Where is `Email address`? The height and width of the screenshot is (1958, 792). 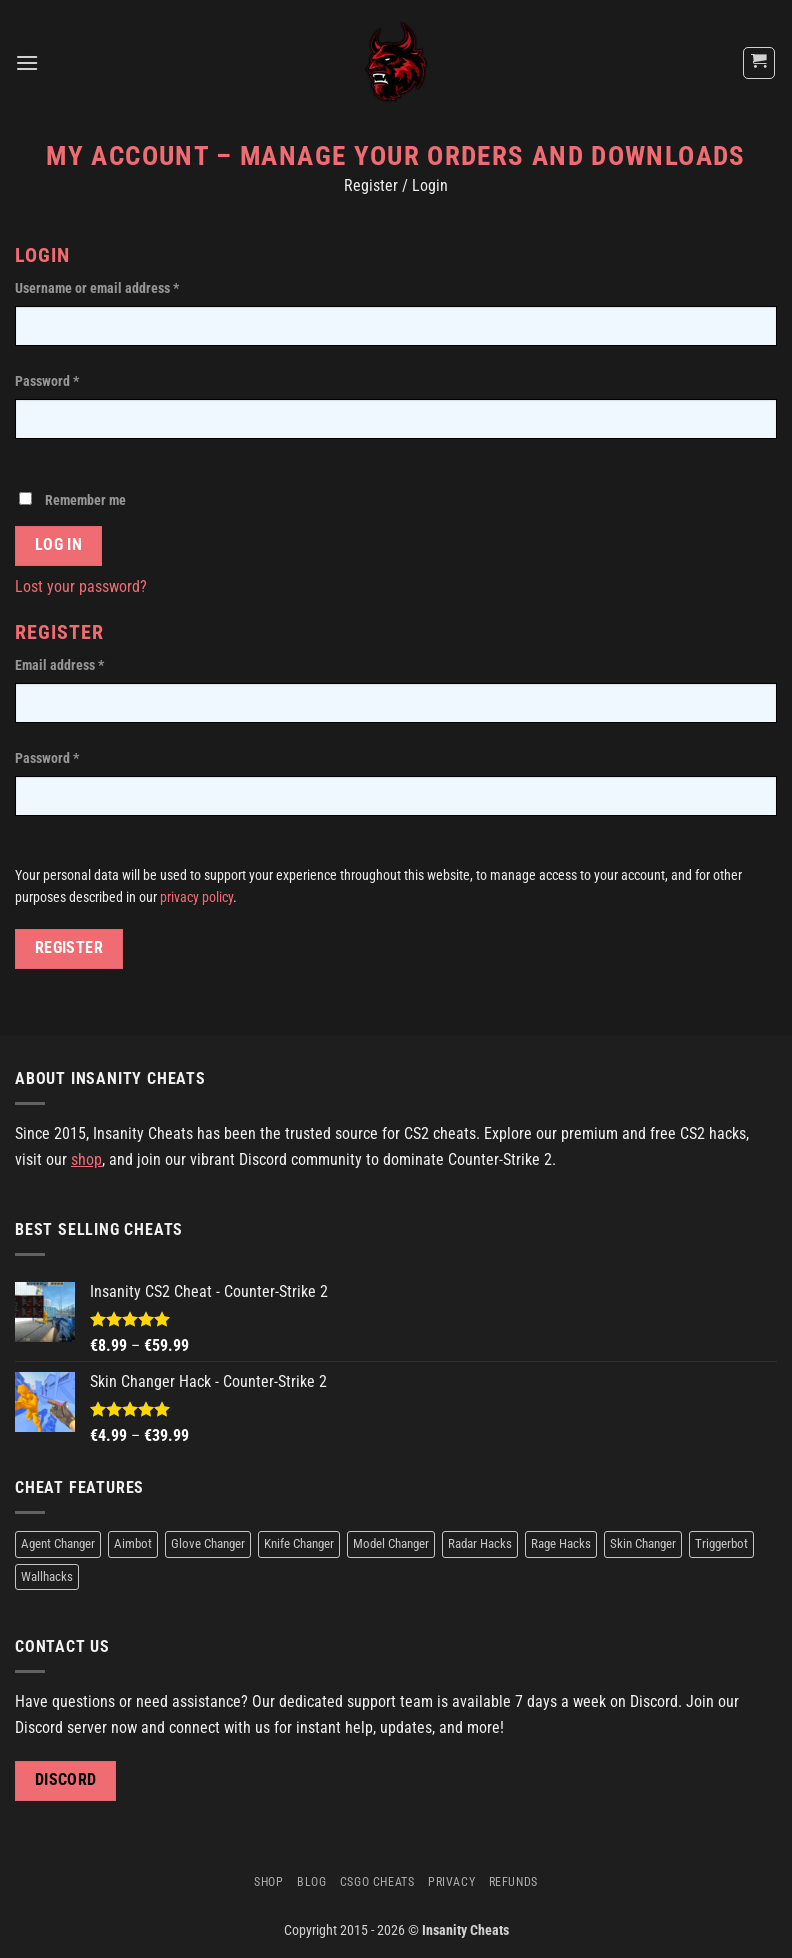 Email address is located at coordinates (59, 665).